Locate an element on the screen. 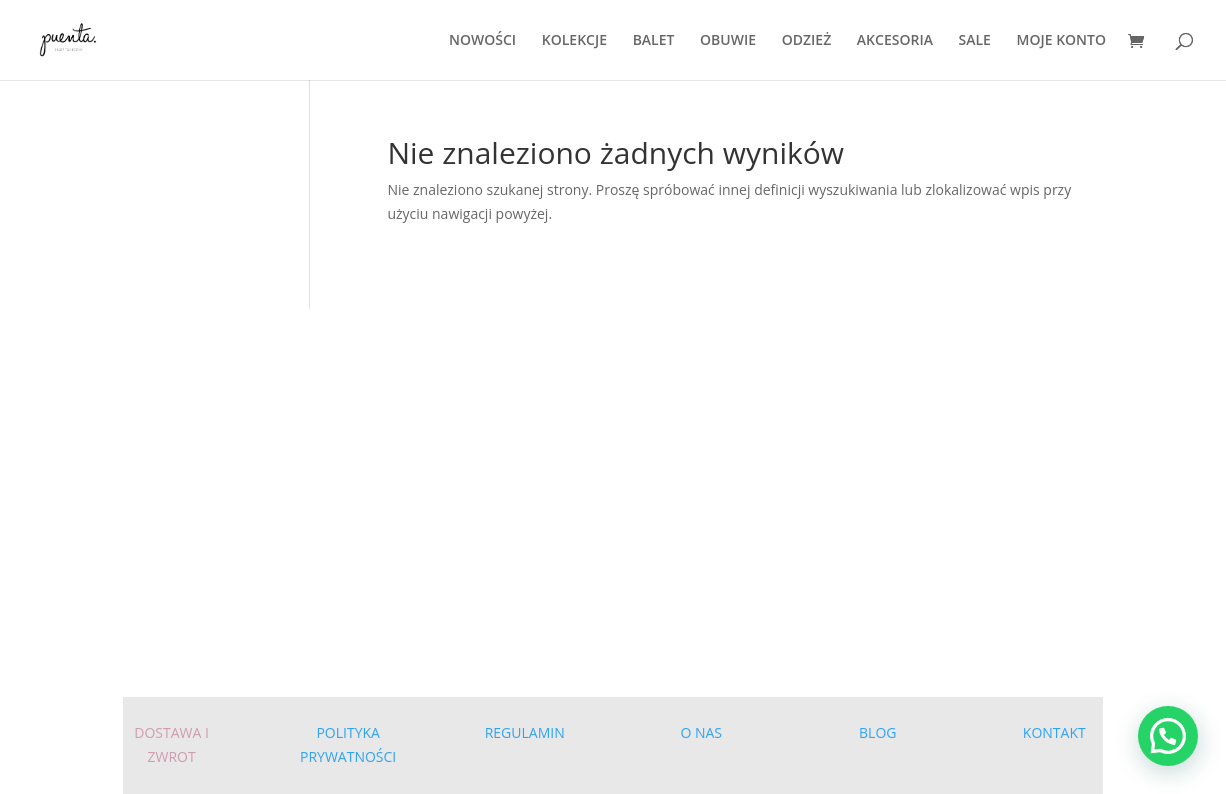 Image resolution: width=1226 pixels, height=794 pixels. AKCESORIA is located at coordinates (895, 41).